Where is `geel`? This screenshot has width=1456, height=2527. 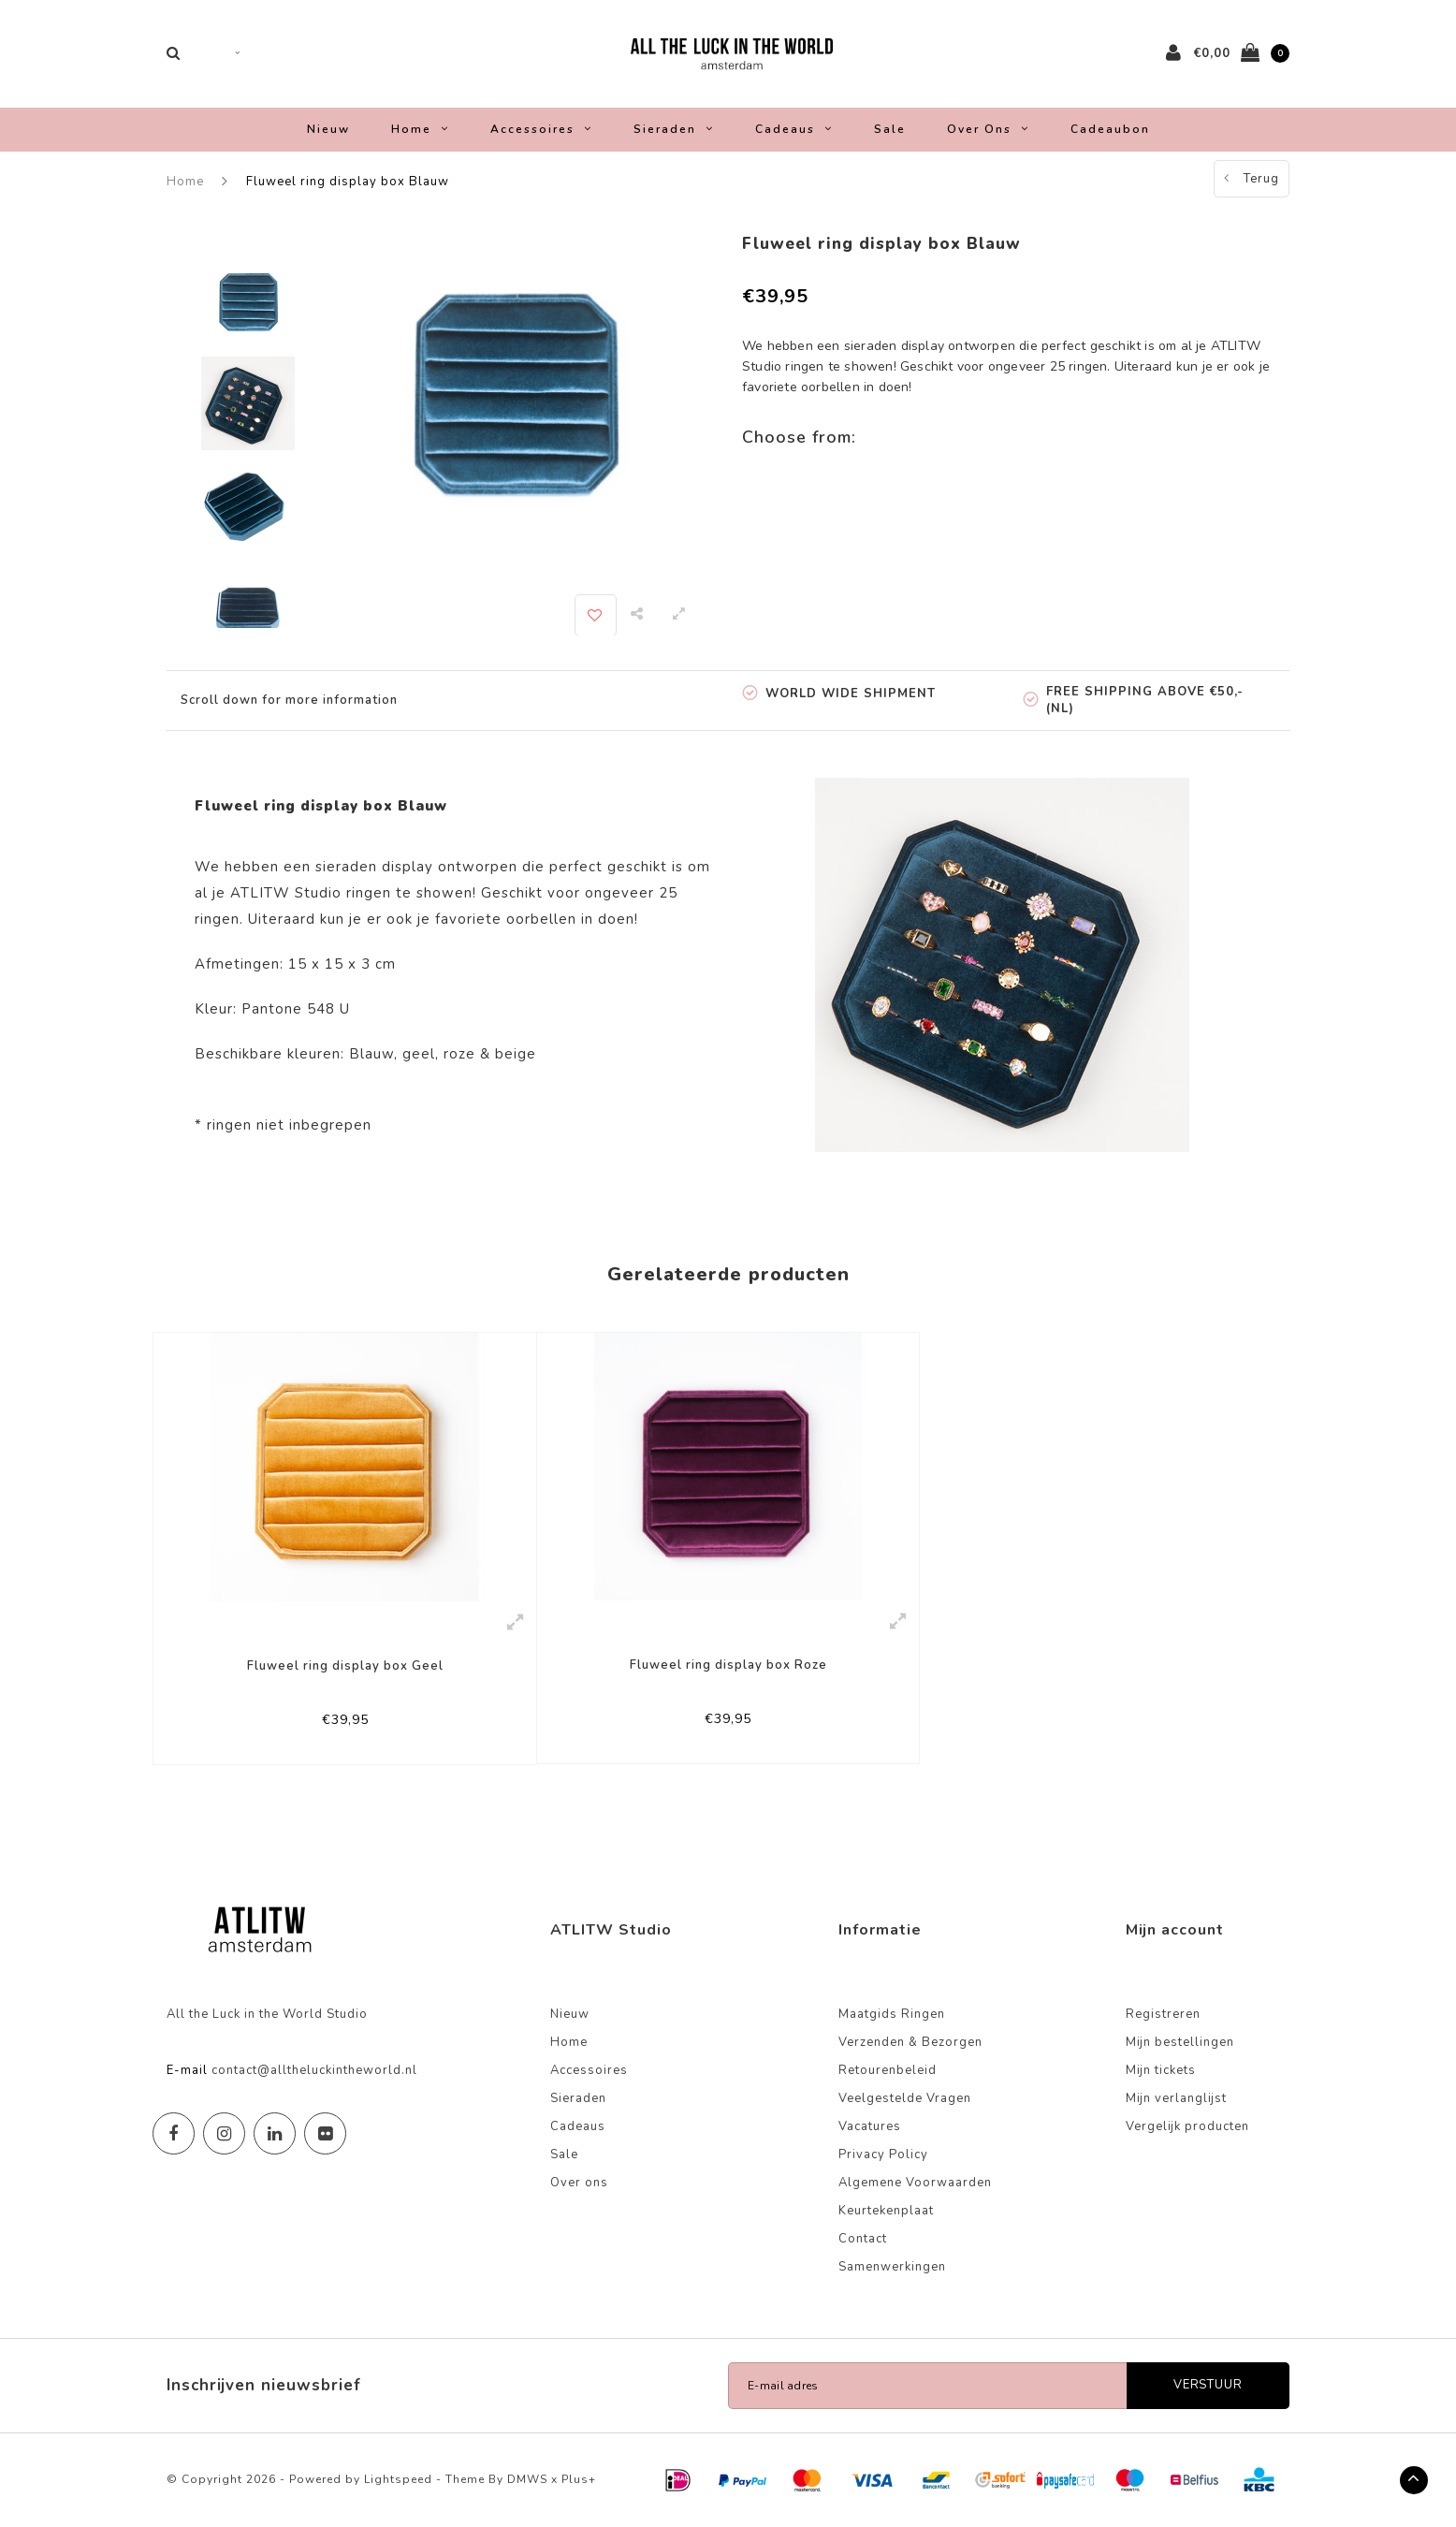
geel is located at coordinates (418, 1053).